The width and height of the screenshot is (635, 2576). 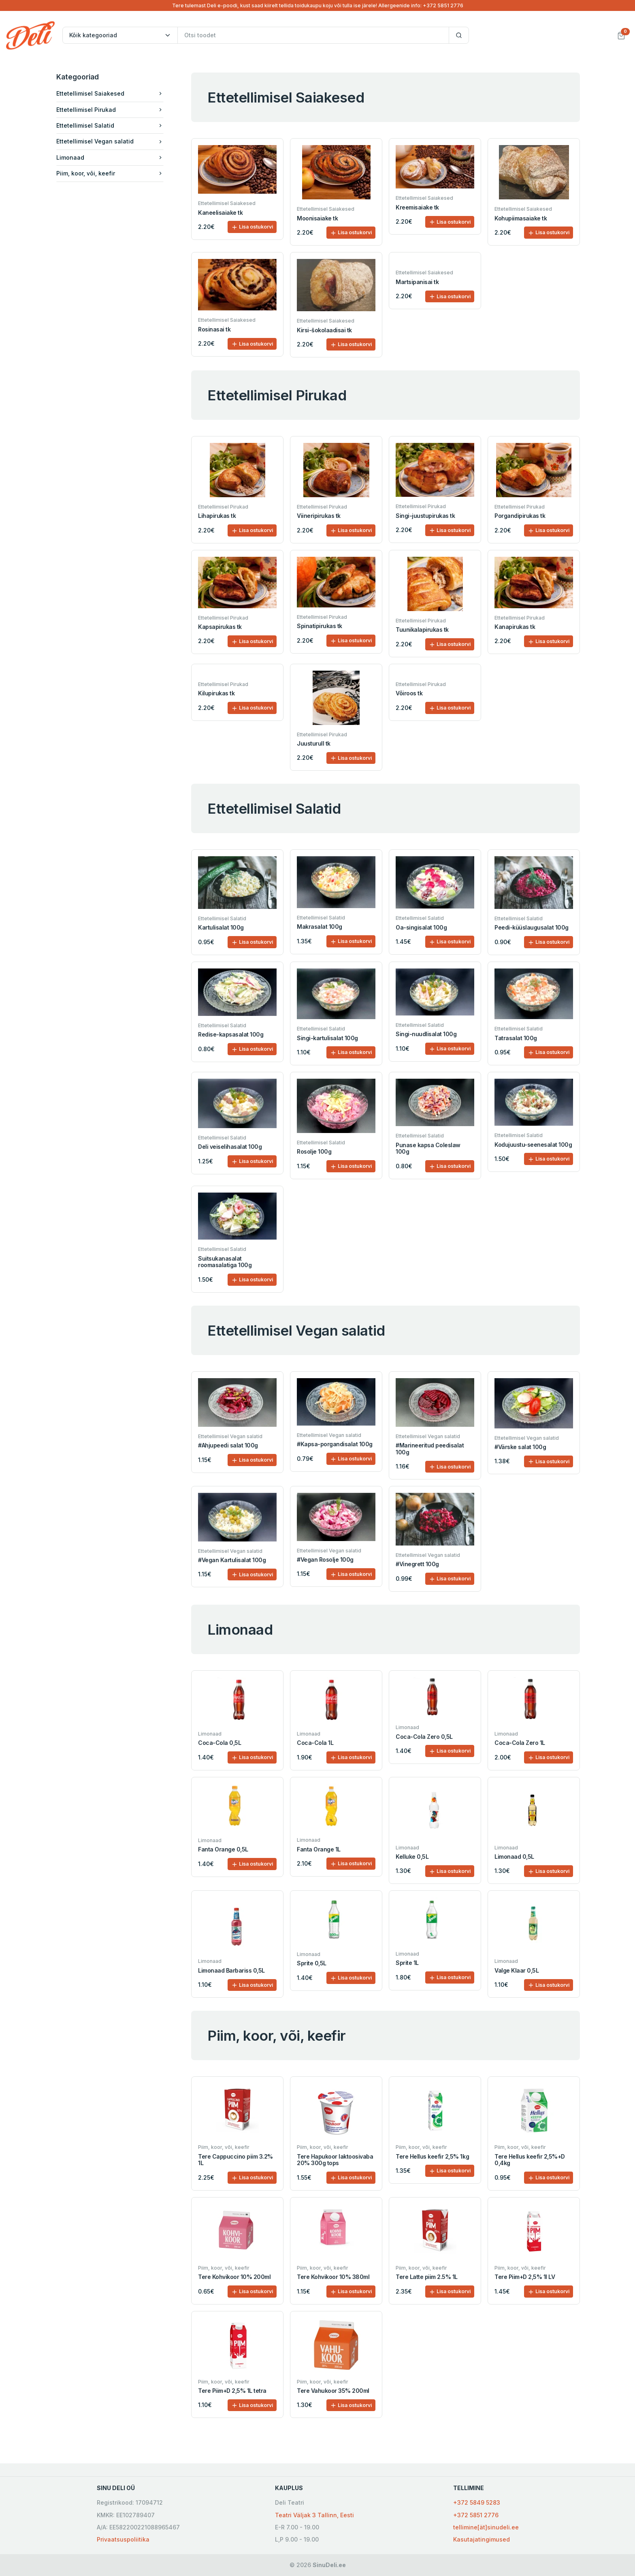 I want to click on Tere Hellus keefir 2,5% 1kg, so click(x=432, y=2156).